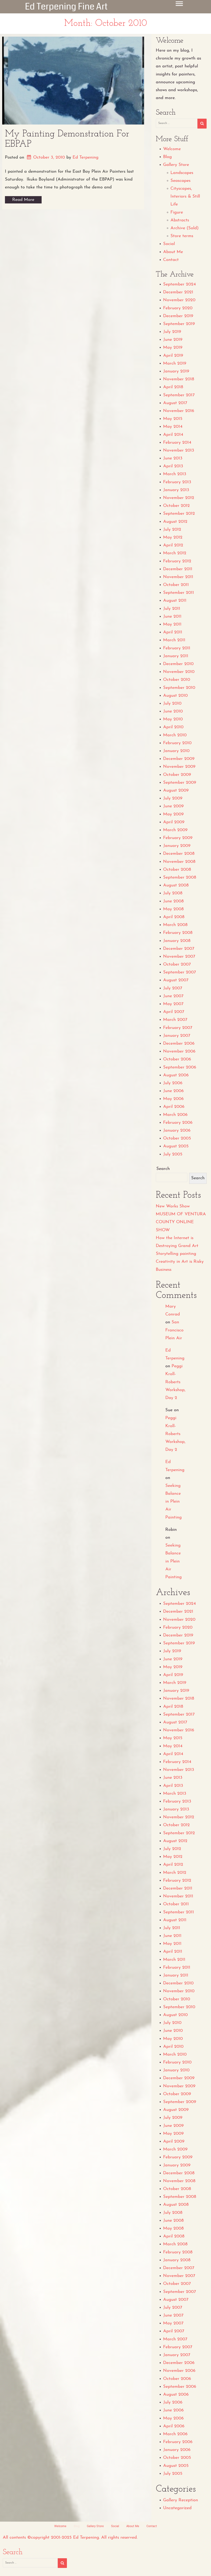 The image size is (211, 2576). I want to click on May 2006, so click(173, 1098).